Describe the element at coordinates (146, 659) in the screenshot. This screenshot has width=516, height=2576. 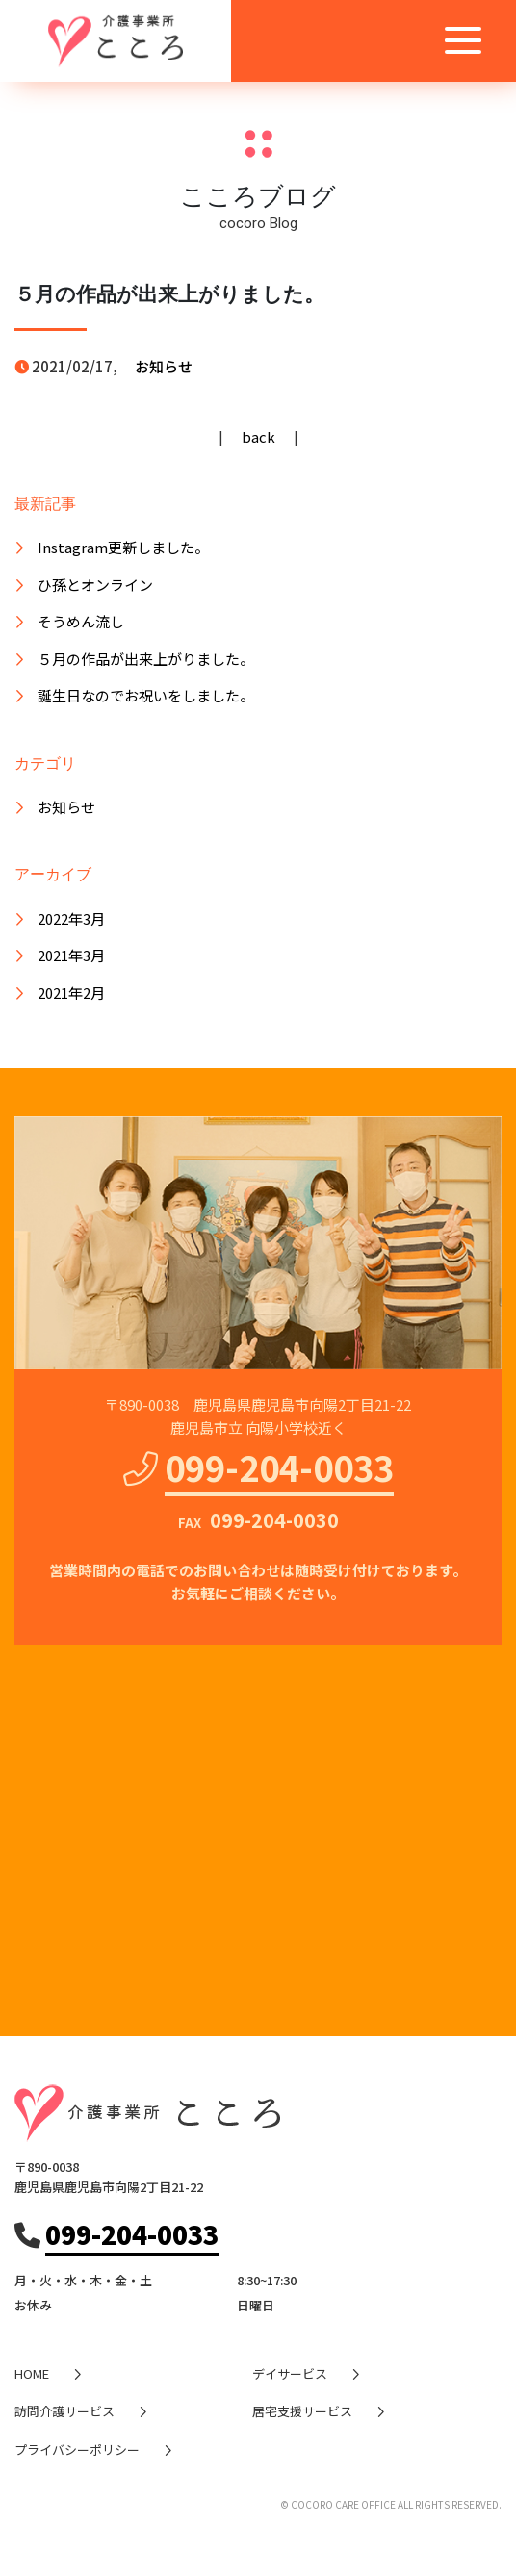
I see `５月の作品が出来上がりました。` at that location.